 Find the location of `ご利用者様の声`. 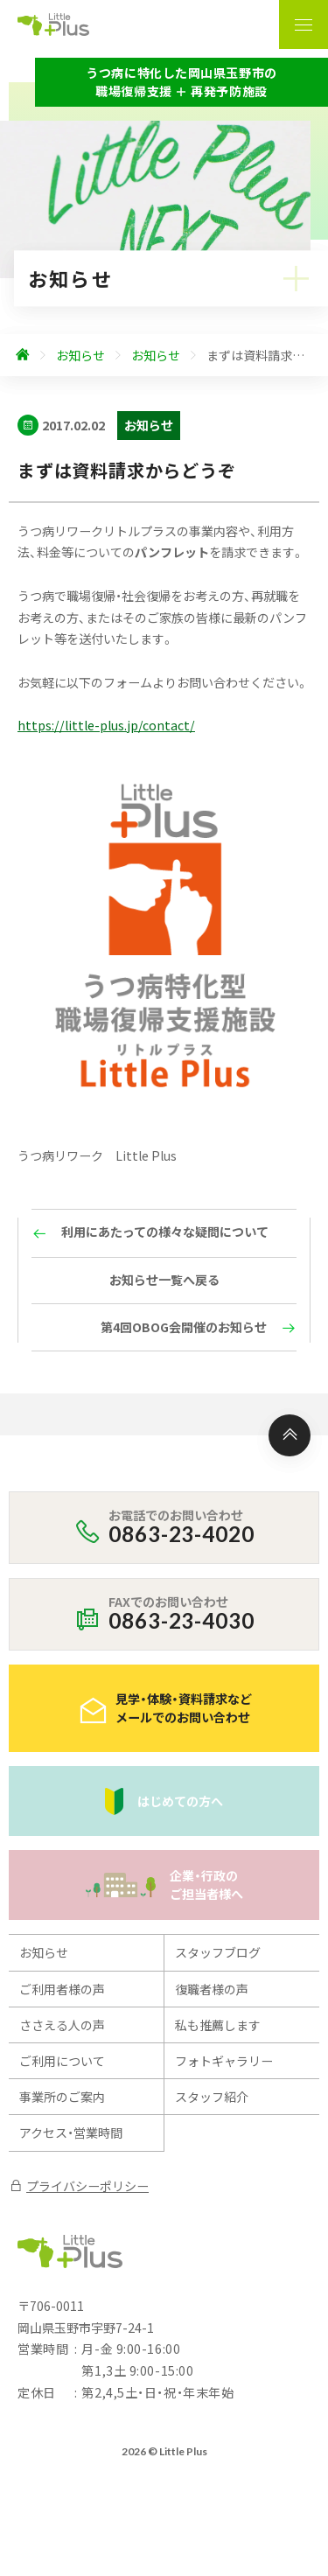

ご利用者様の声 is located at coordinates (62, 1989).